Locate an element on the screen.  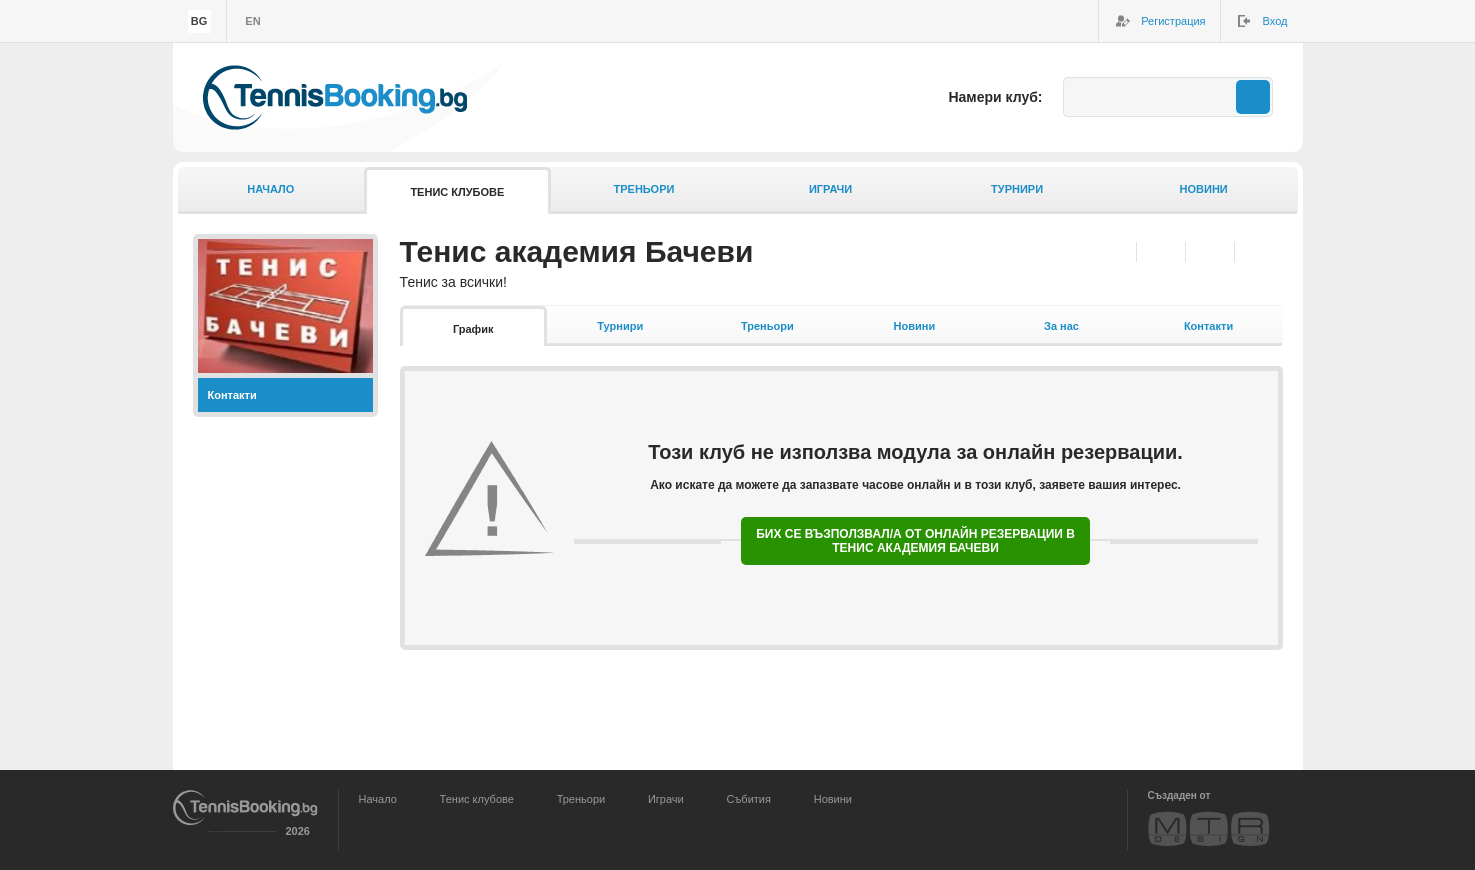
Google+ is located at coordinates (1258, 252).